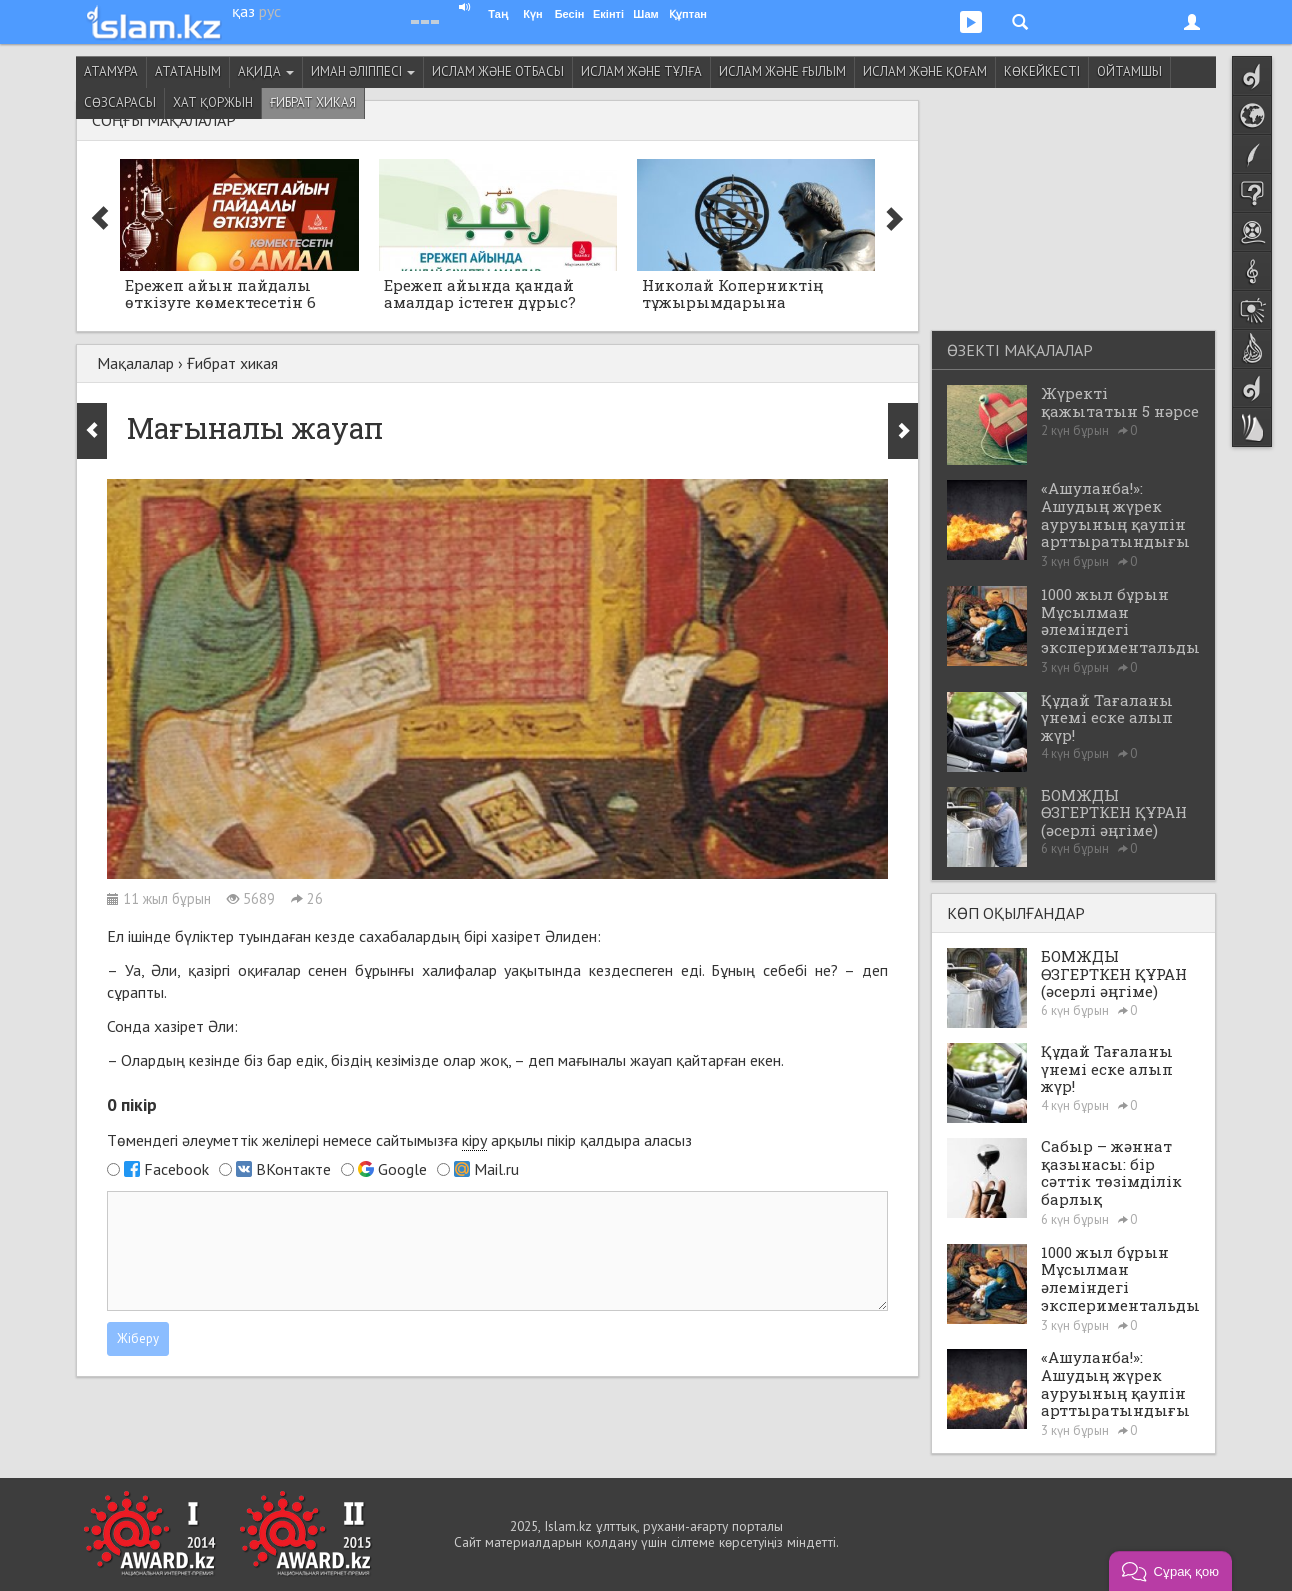 Image resolution: width=1292 pixels, height=1591 pixels. I want to click on Хат қоржын, so click(213, 102).